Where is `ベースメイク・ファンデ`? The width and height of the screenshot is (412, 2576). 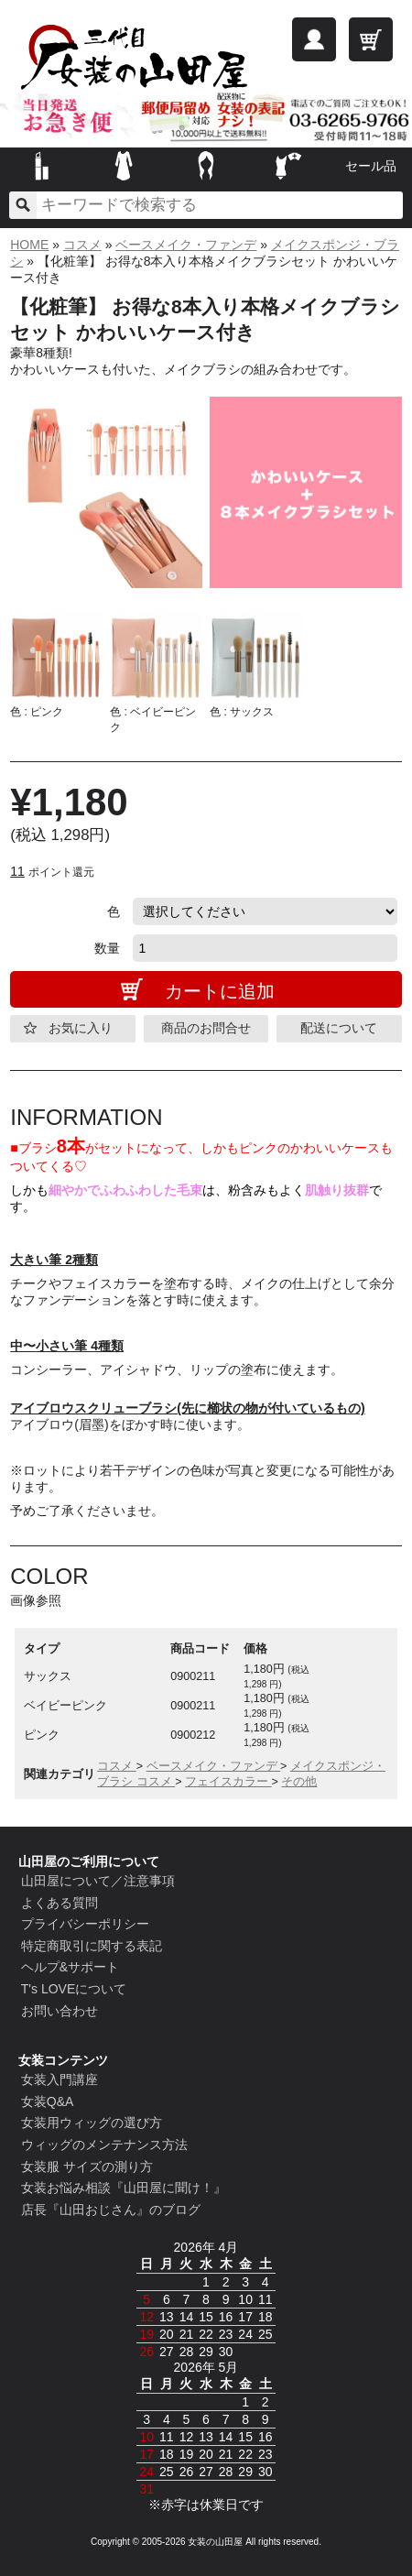 ベースメイク・ファンデ is located at coordinates (185, 244).